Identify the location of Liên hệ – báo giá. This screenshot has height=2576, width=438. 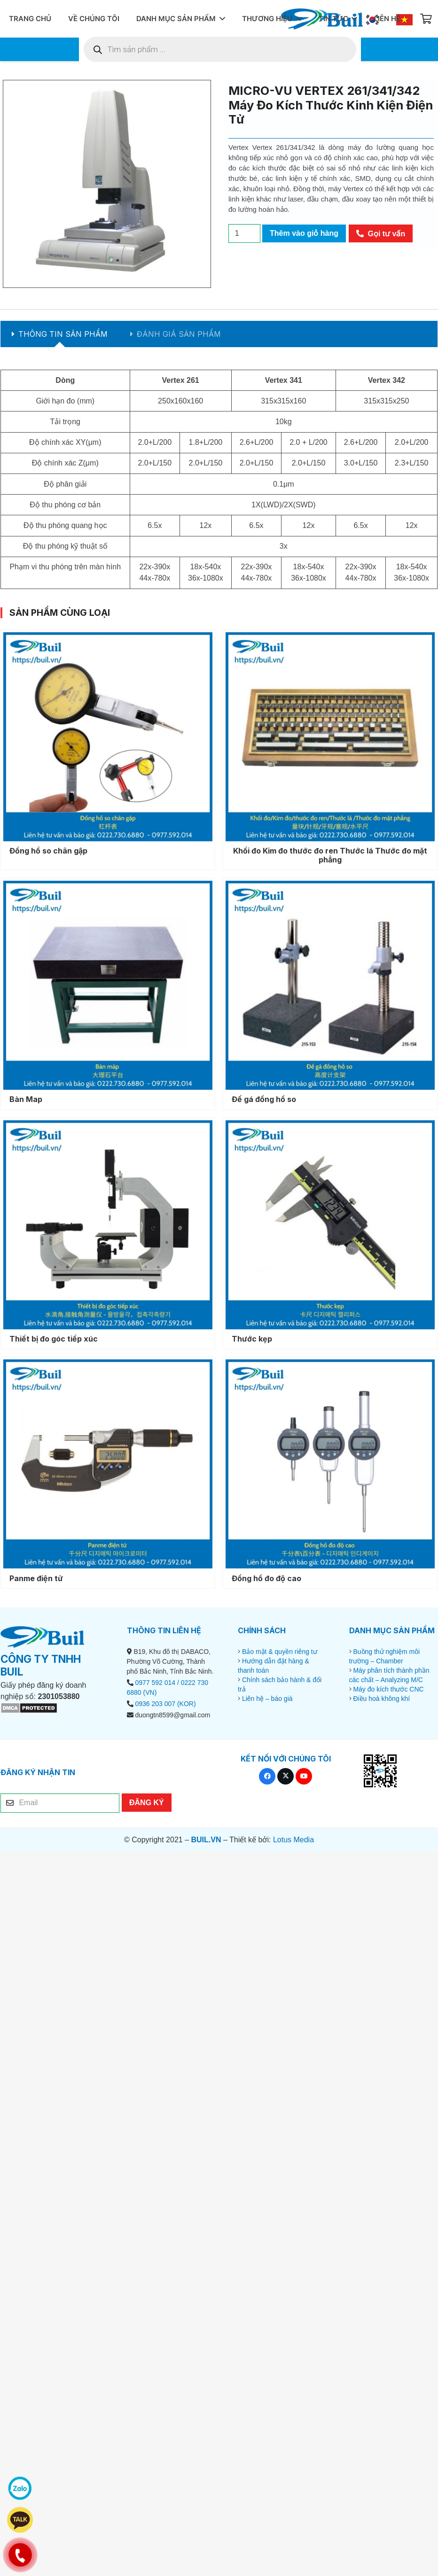
(267, 1698).